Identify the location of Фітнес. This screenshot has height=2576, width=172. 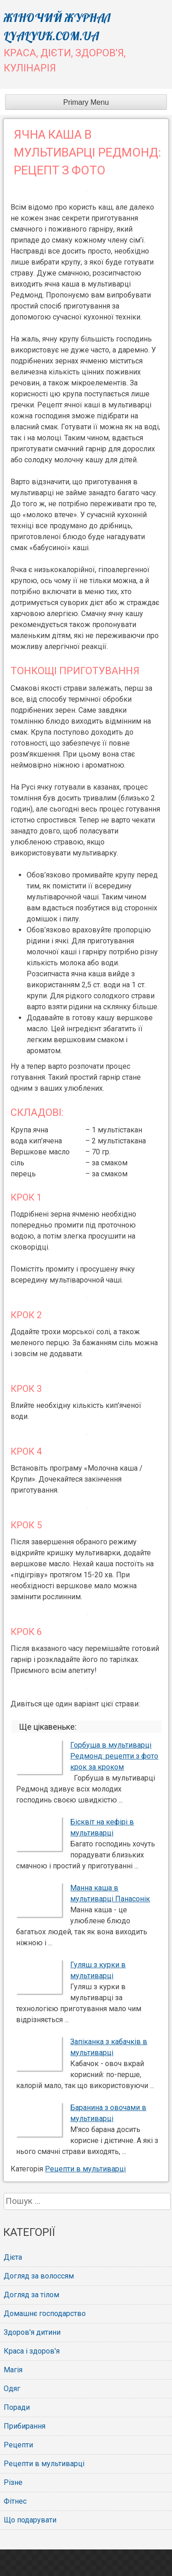
(15, 2501).